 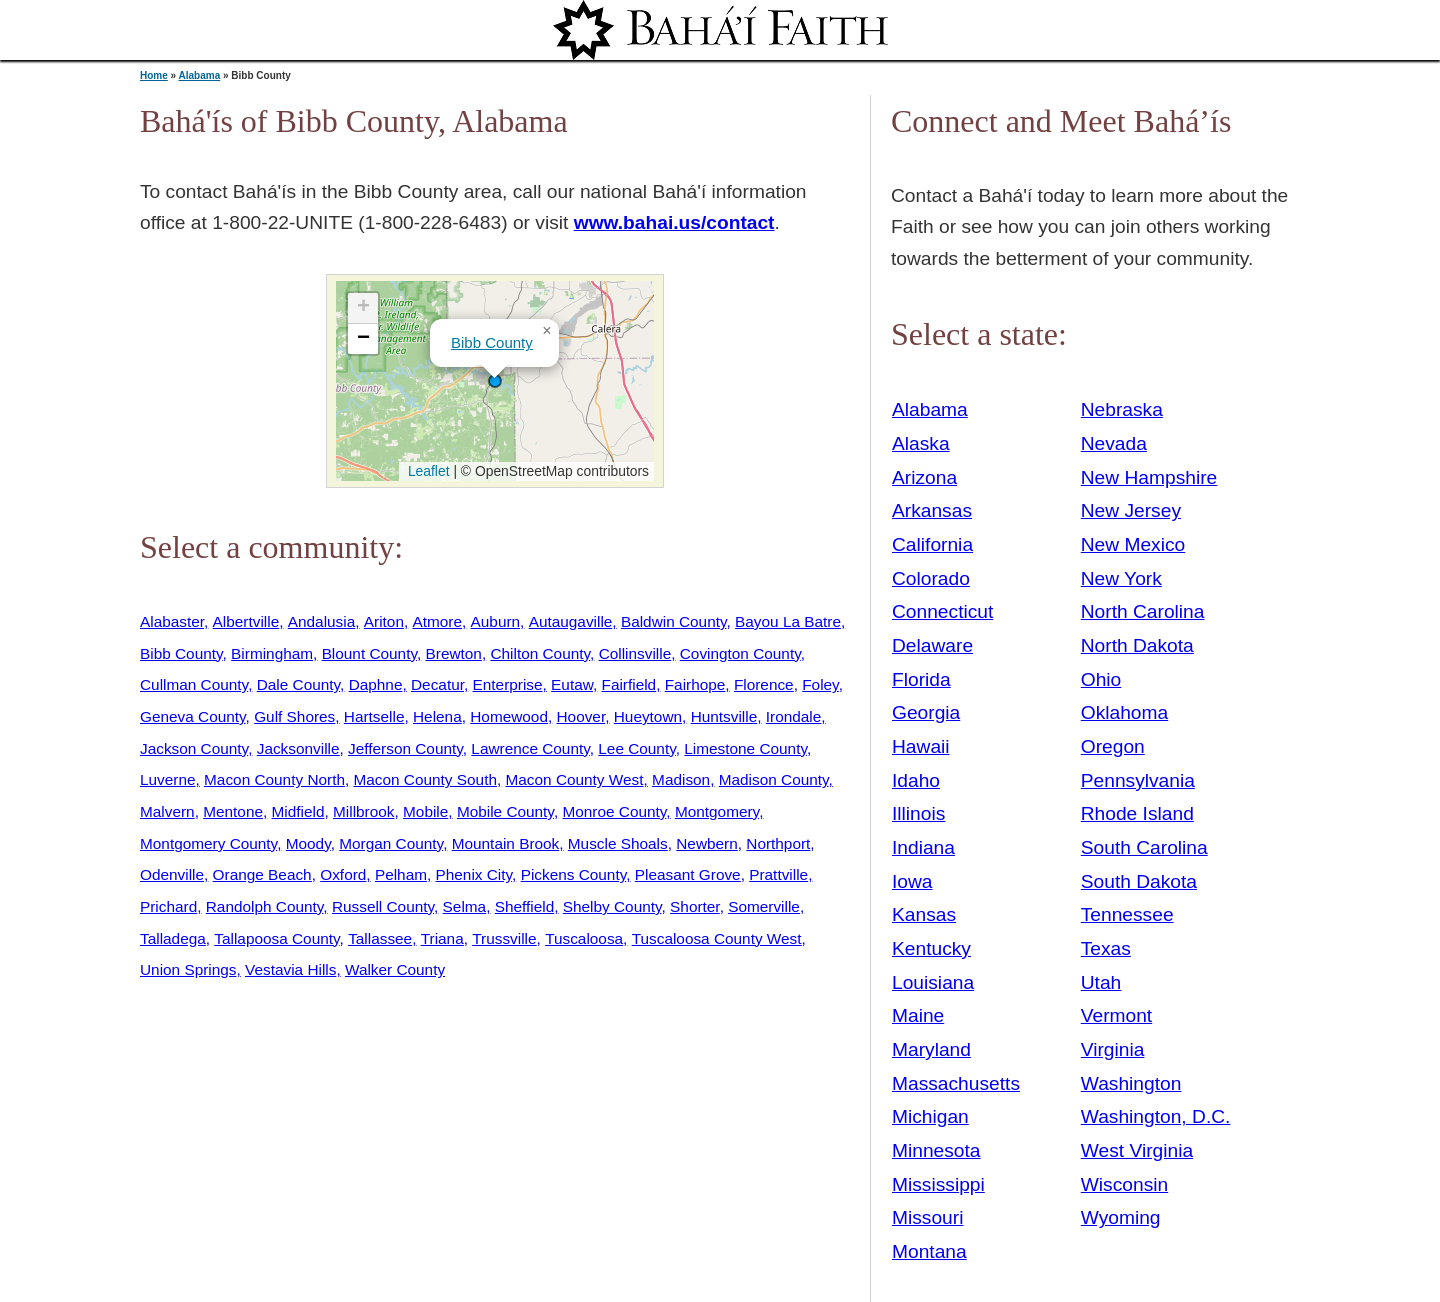 What do you see at coordinates (921, 679) in the screenshot?
I see `Florida` at bounding box center [921, 679].